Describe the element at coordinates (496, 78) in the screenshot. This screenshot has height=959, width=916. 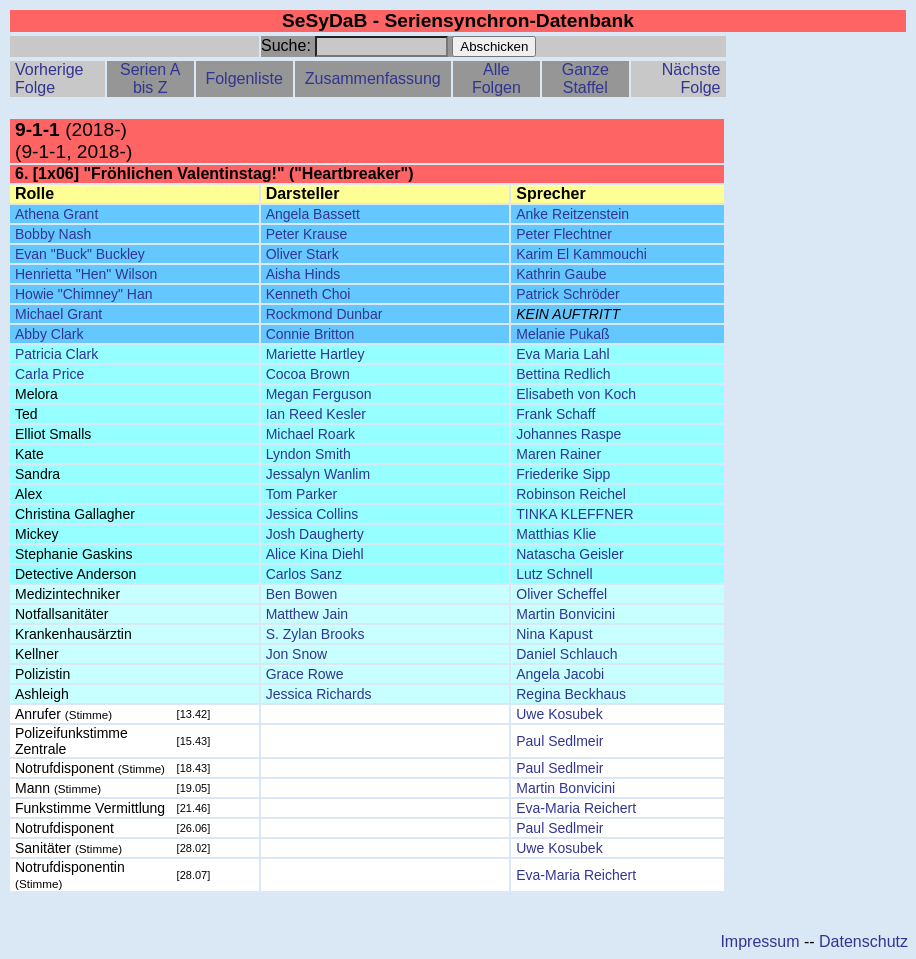
I see `Alle Folgen` at that location.